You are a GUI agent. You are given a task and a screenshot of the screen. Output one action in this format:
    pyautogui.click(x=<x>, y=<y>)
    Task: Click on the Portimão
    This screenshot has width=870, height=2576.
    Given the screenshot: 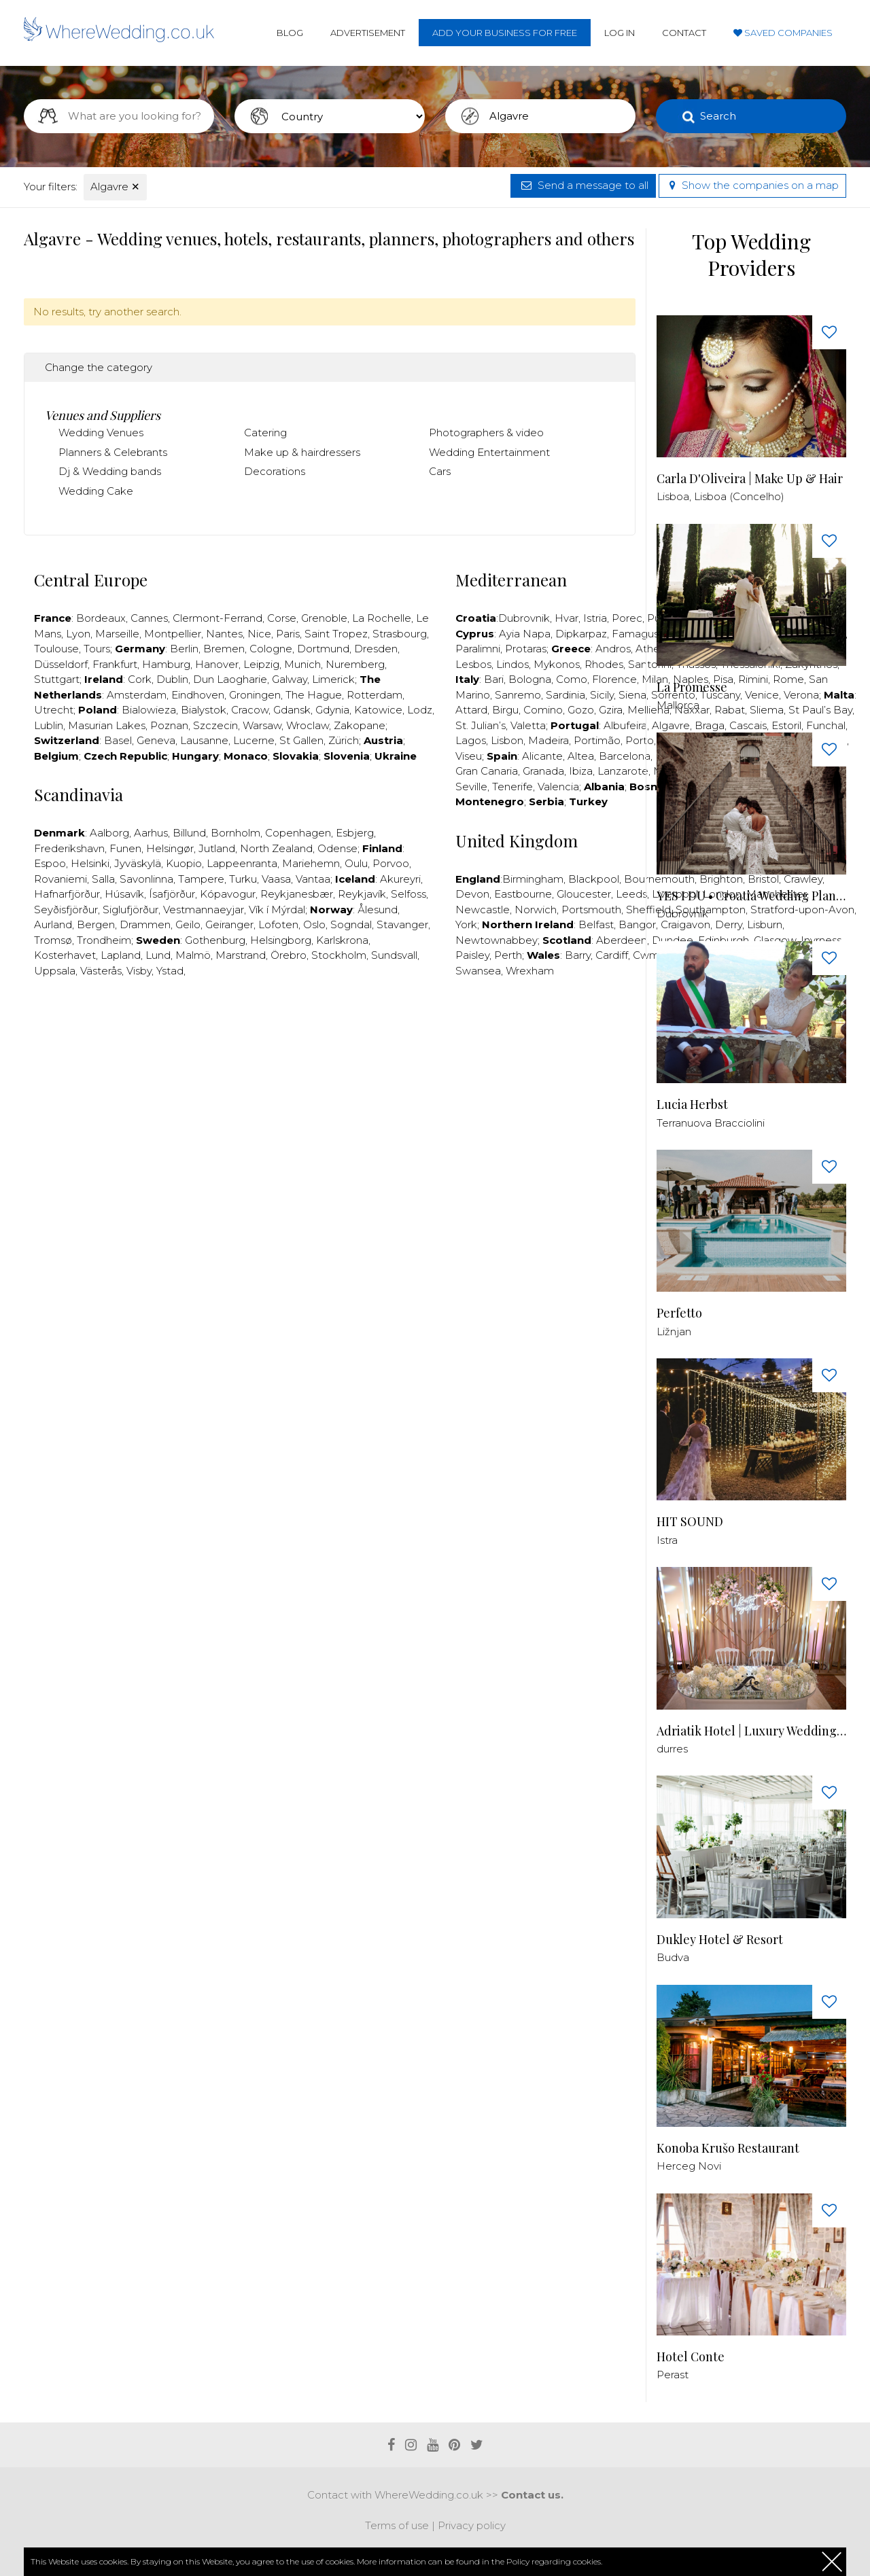 What is the action you would take?
    pyautogui.click(x=597, y=740)
    